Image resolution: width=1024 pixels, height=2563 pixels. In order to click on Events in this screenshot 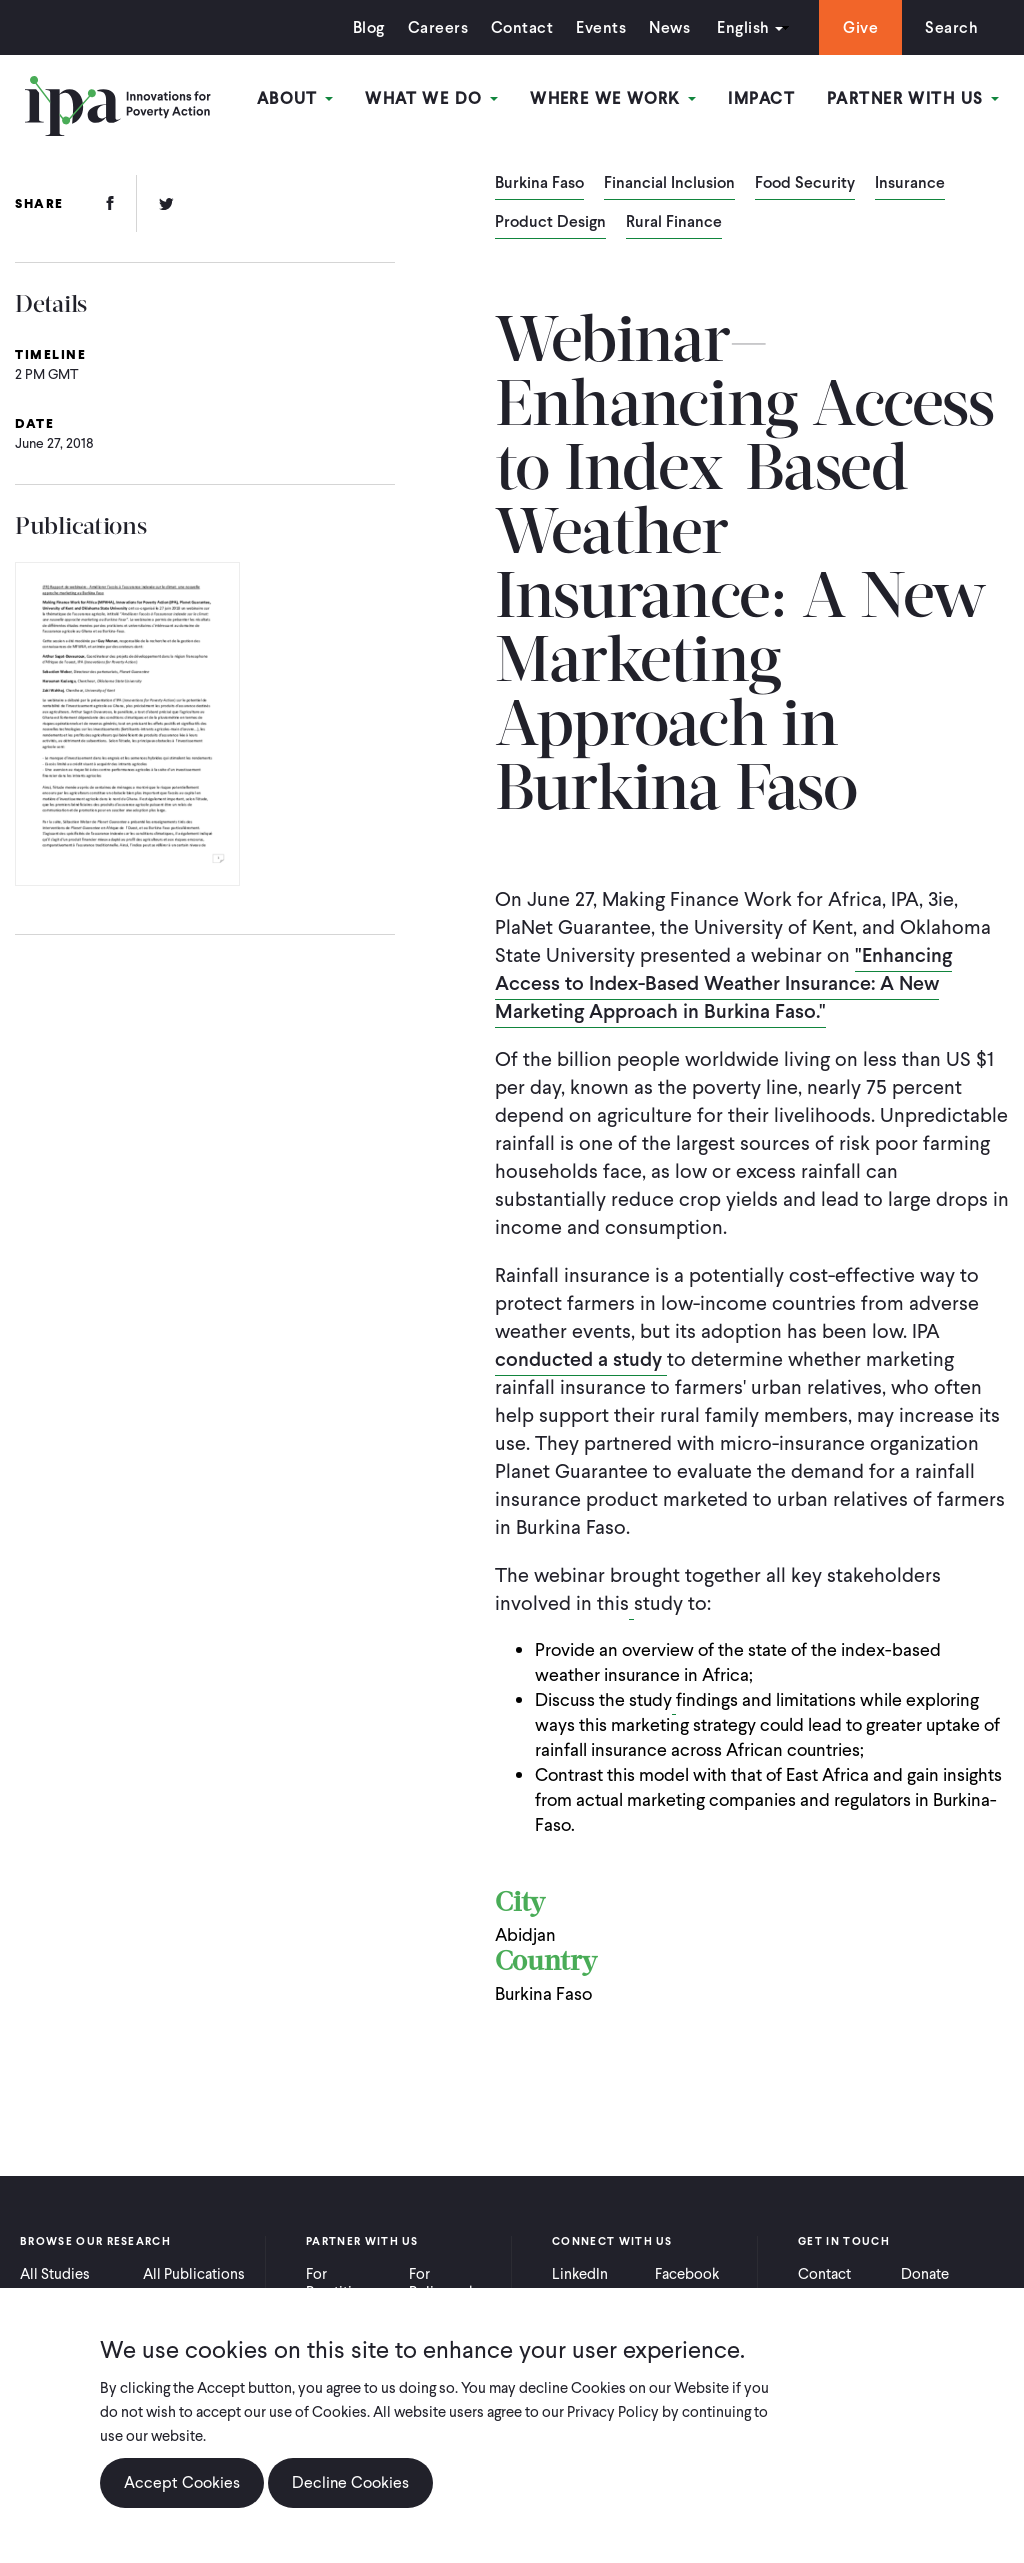, I will do `click(601, 27)`.